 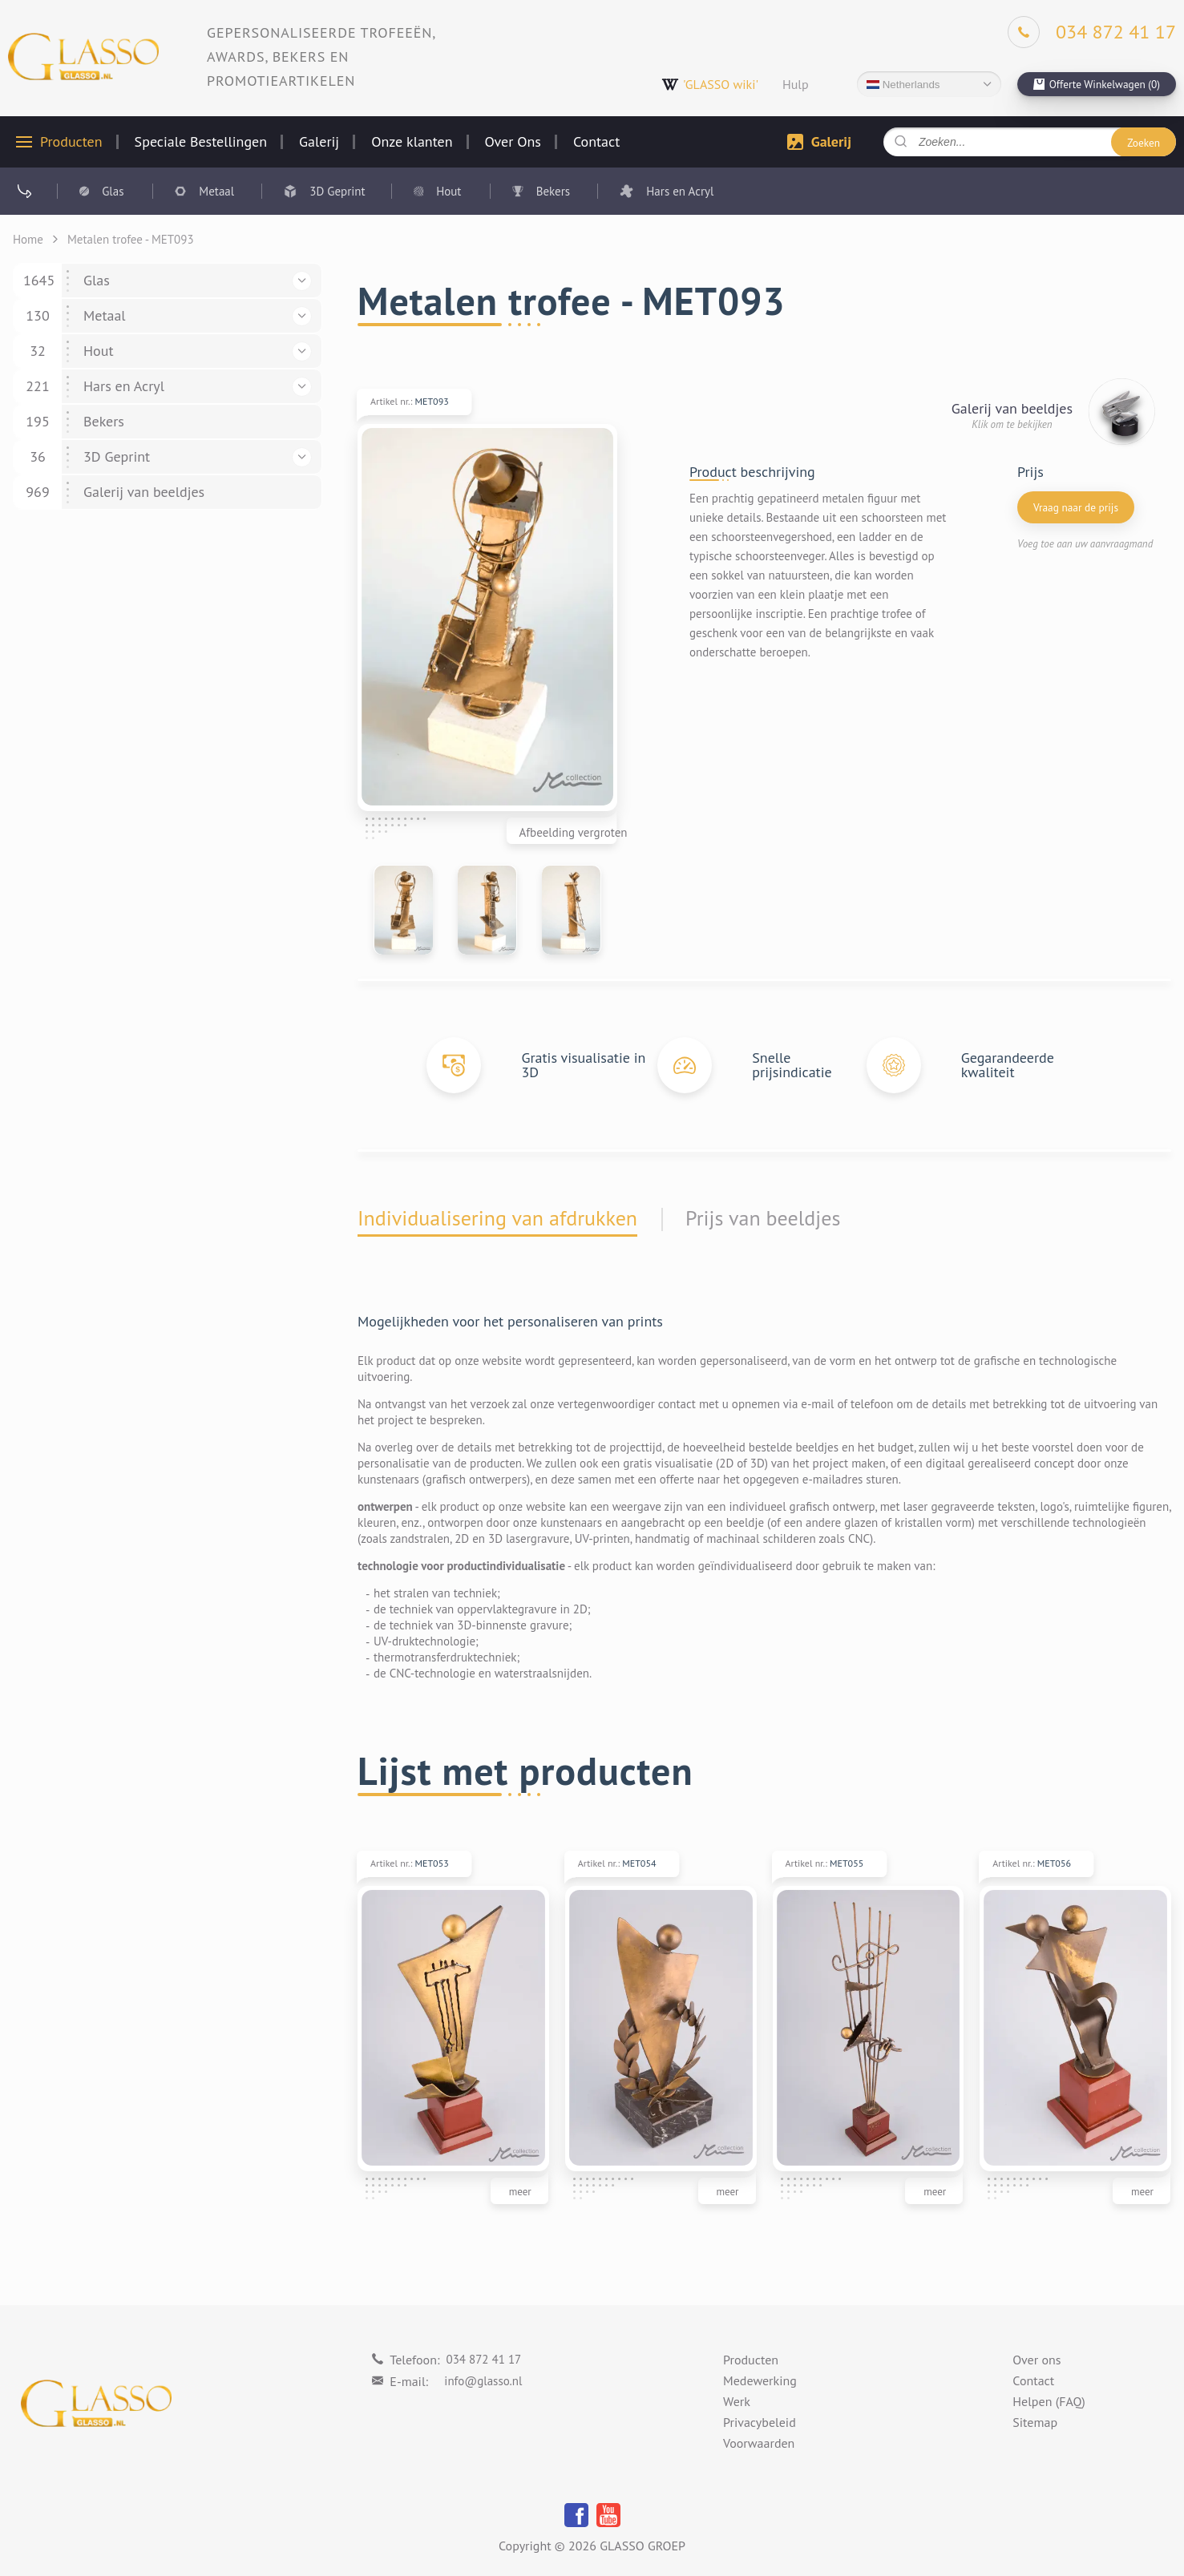 I want to click on Hulp, so click(x=795, y=84).